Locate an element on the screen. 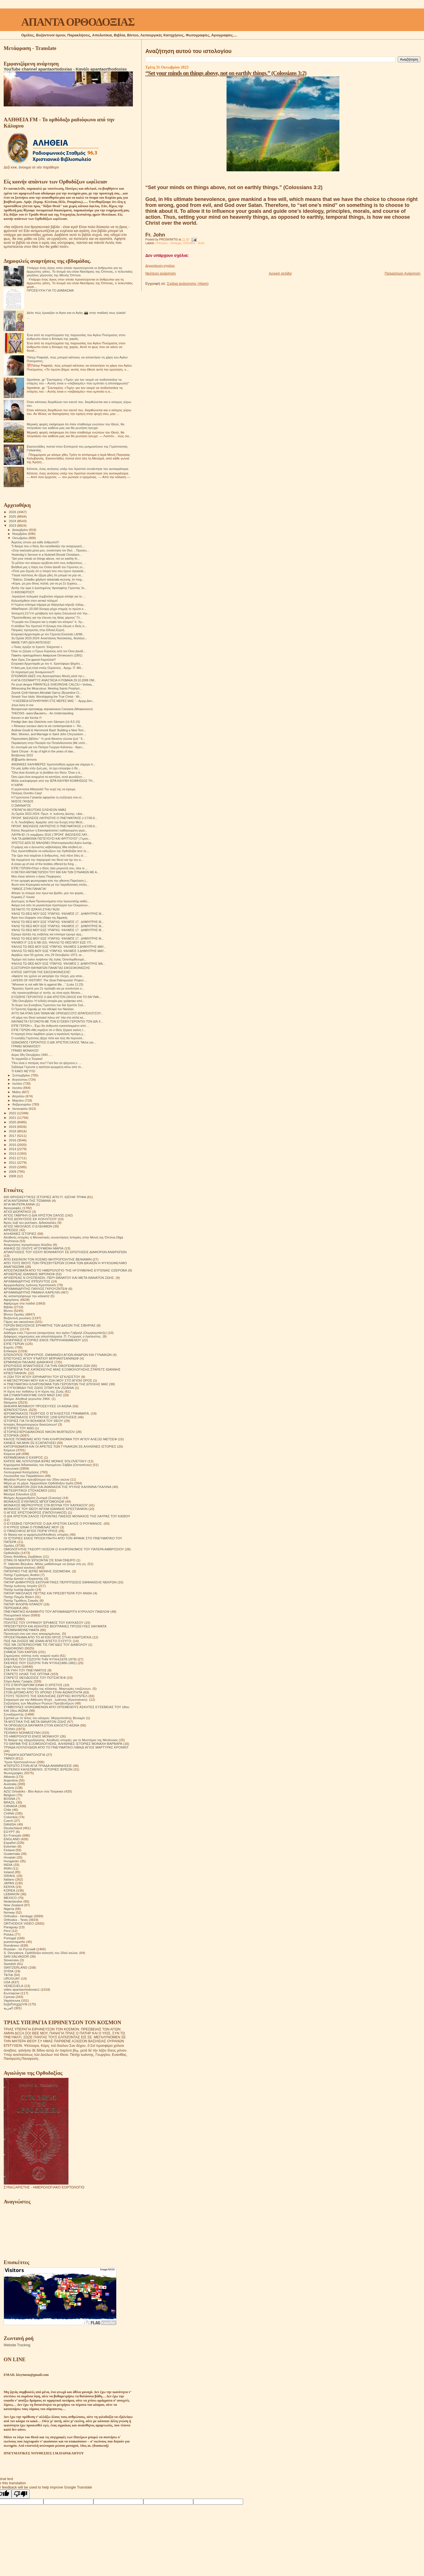 Image resolution: width=424 pixels, height=2576 pixels. ΣΗΜΕΙΑ ΤΩΝ ΚΑΙΡΩΝ is located at coordinates (20, 1652).